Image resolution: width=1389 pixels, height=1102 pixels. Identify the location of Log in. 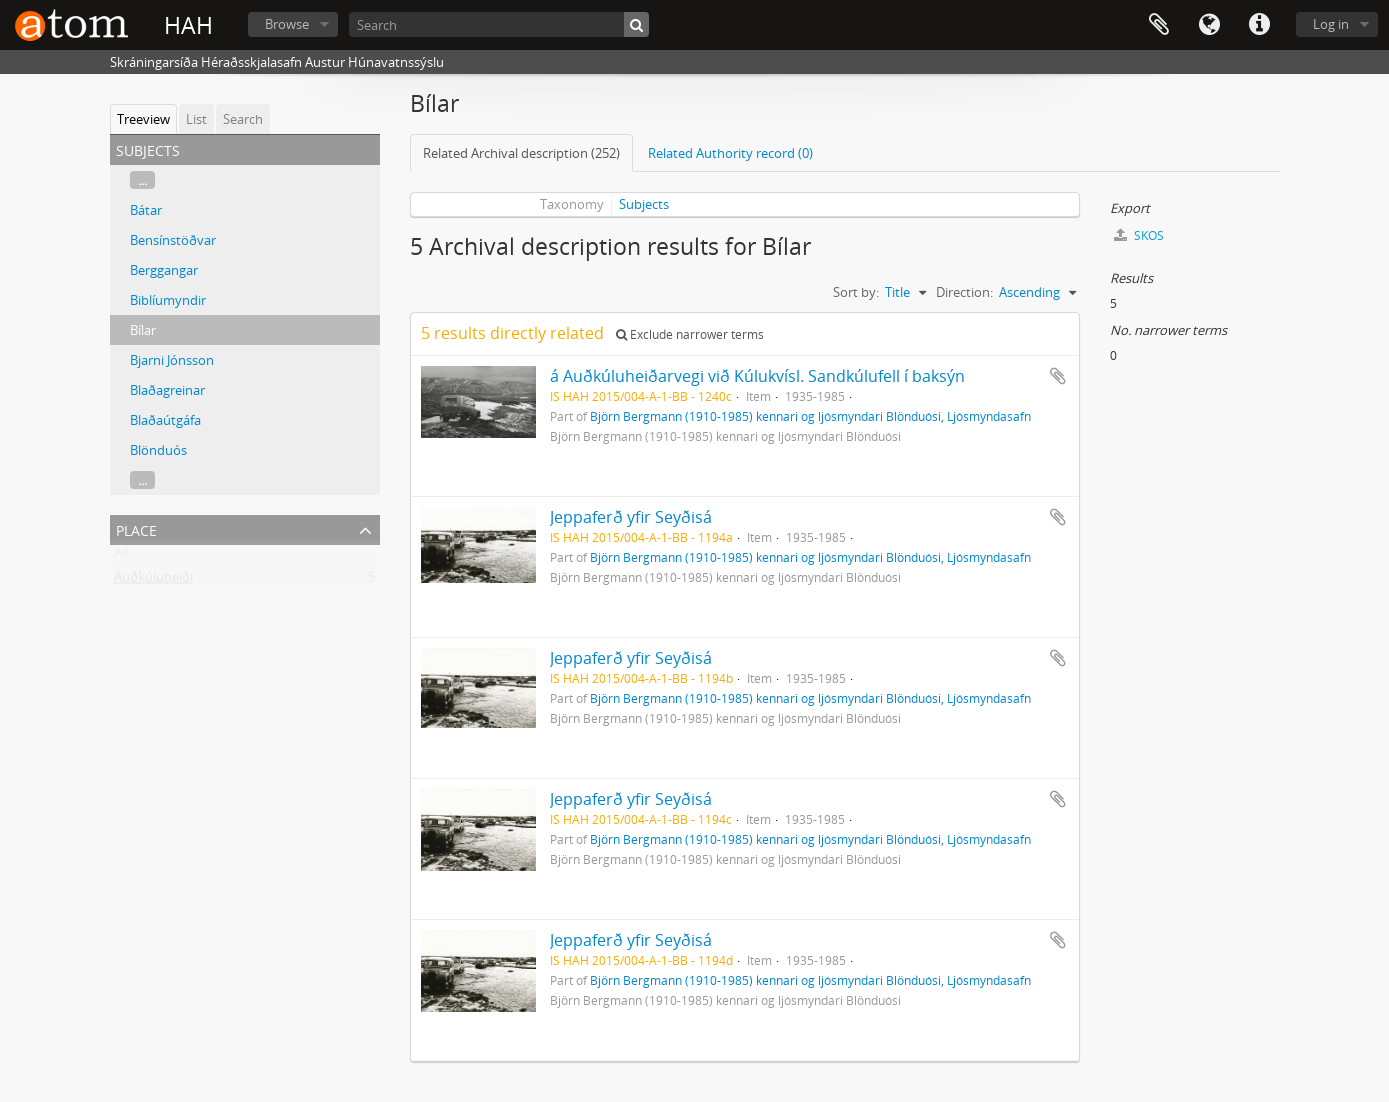
(1331, 24).